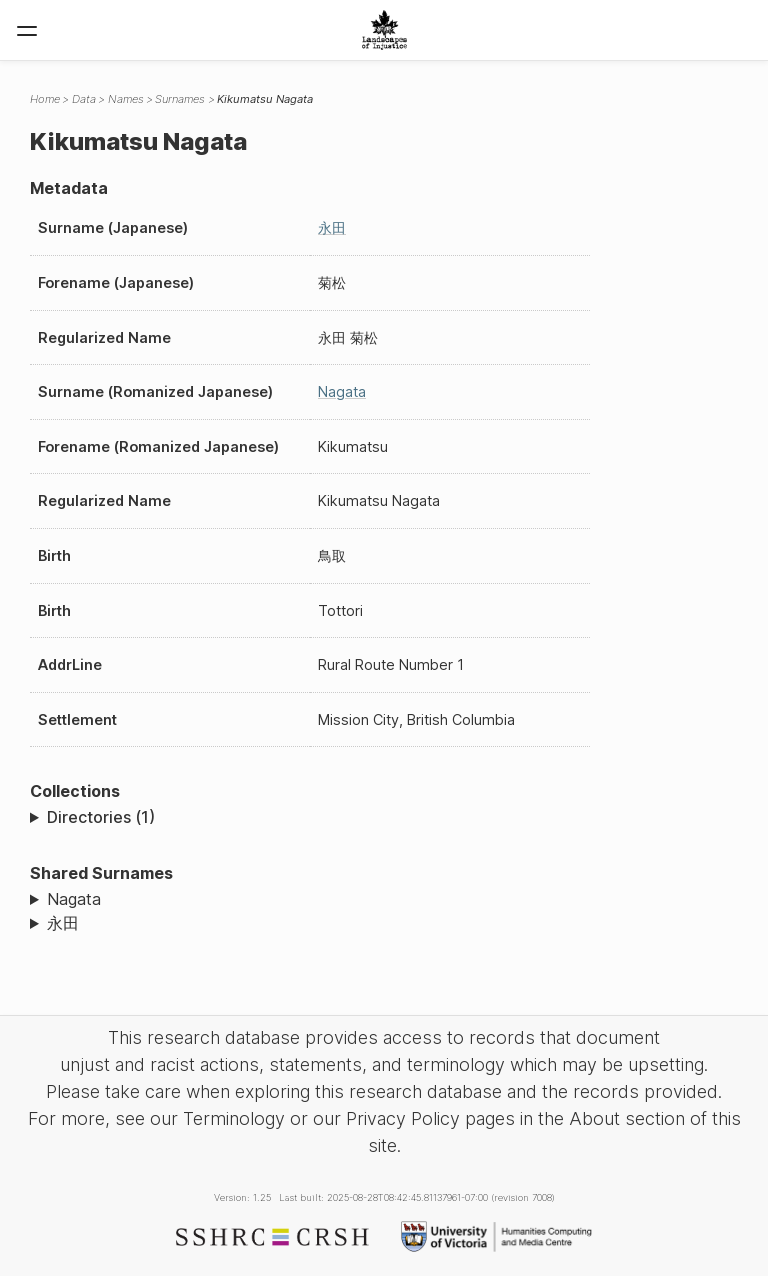  I want to click on 永田, so click(332, 227).